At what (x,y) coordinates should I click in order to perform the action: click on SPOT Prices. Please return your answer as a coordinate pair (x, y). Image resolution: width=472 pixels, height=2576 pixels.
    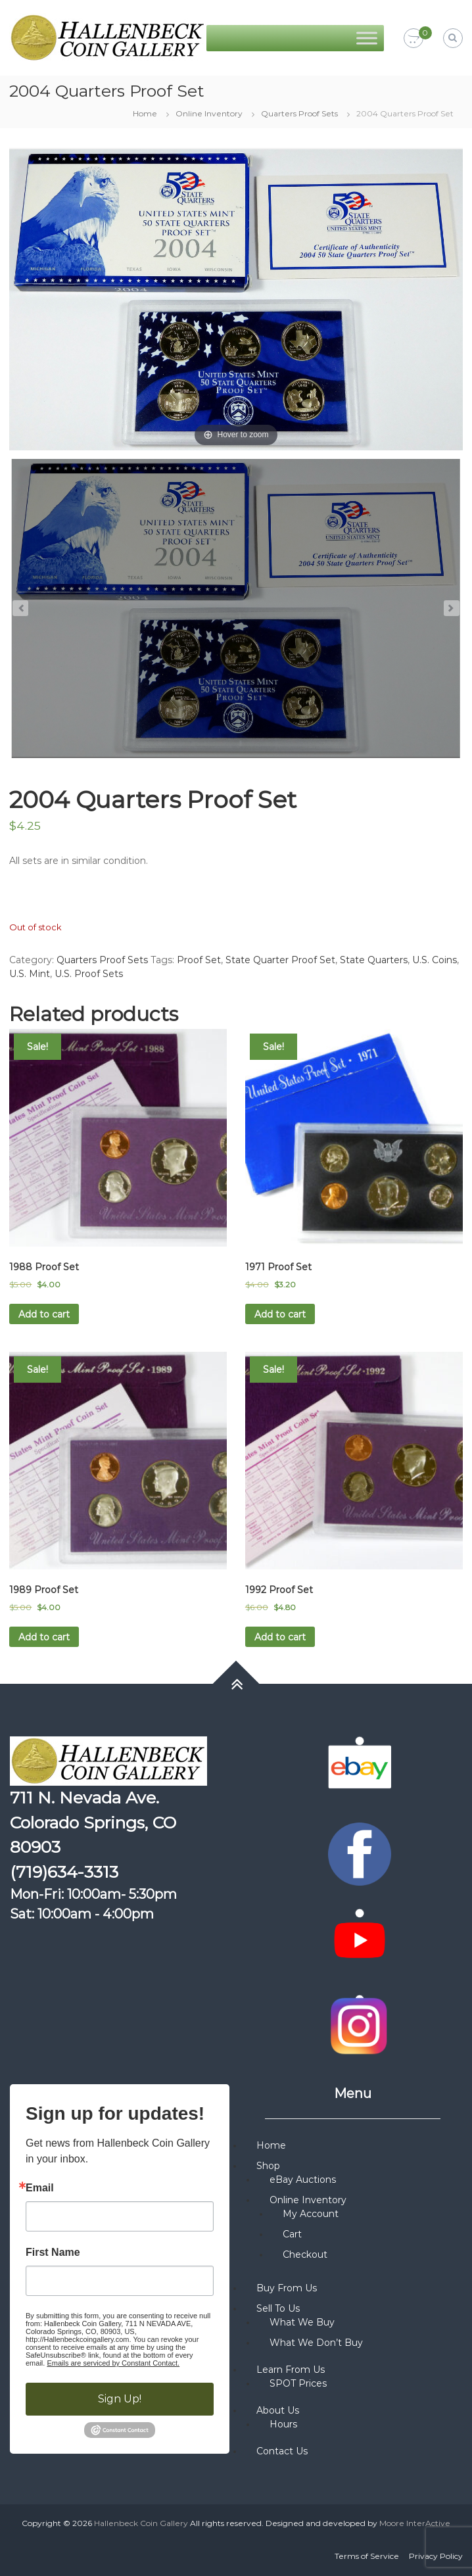
    Looking at the image, I should click on (298, 2383).